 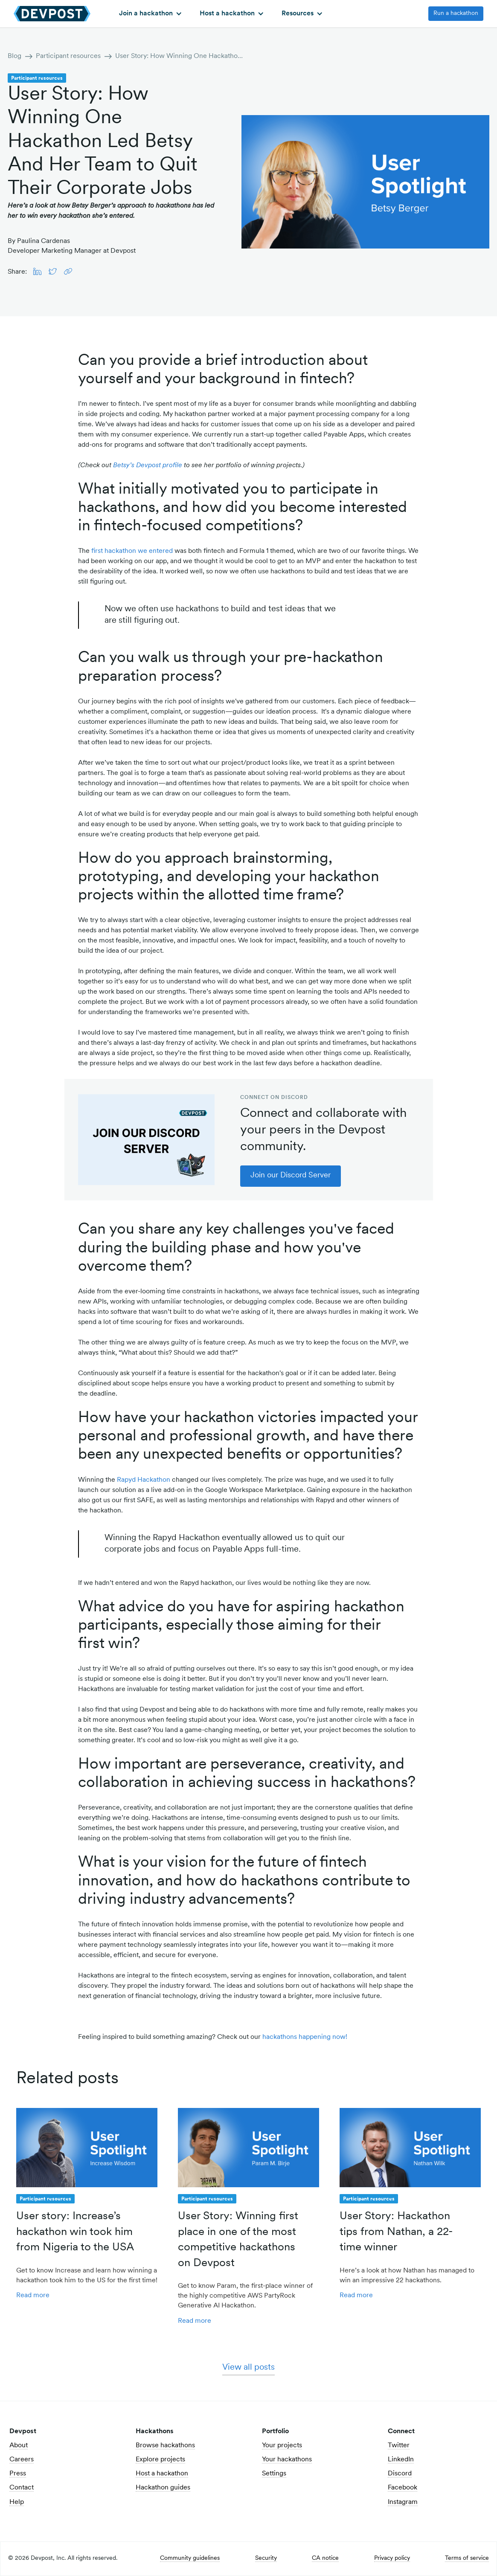 What do you see at coordinates (52, 13) in the screenshot?
I see `[home]` at bounding box center [52, 13].